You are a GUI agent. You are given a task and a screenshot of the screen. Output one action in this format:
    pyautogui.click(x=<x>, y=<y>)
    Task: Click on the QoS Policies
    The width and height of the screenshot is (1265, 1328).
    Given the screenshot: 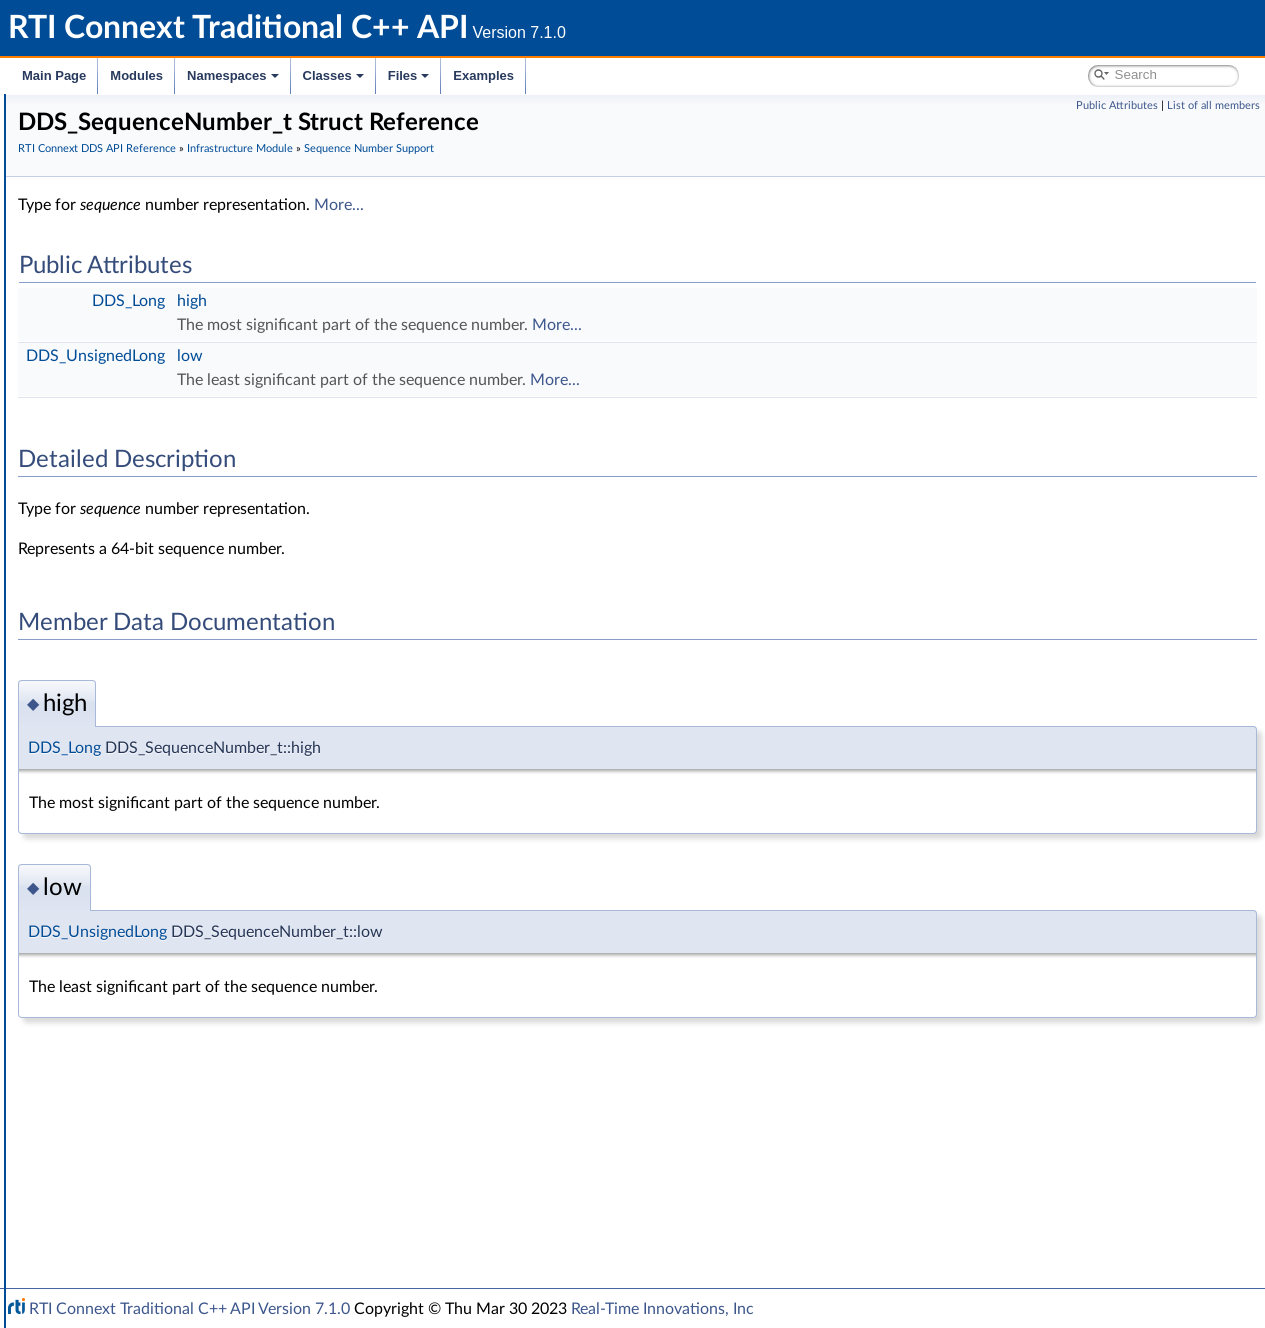 What is the action you would take?
    pyautogui.click(x=120, y=684)
    